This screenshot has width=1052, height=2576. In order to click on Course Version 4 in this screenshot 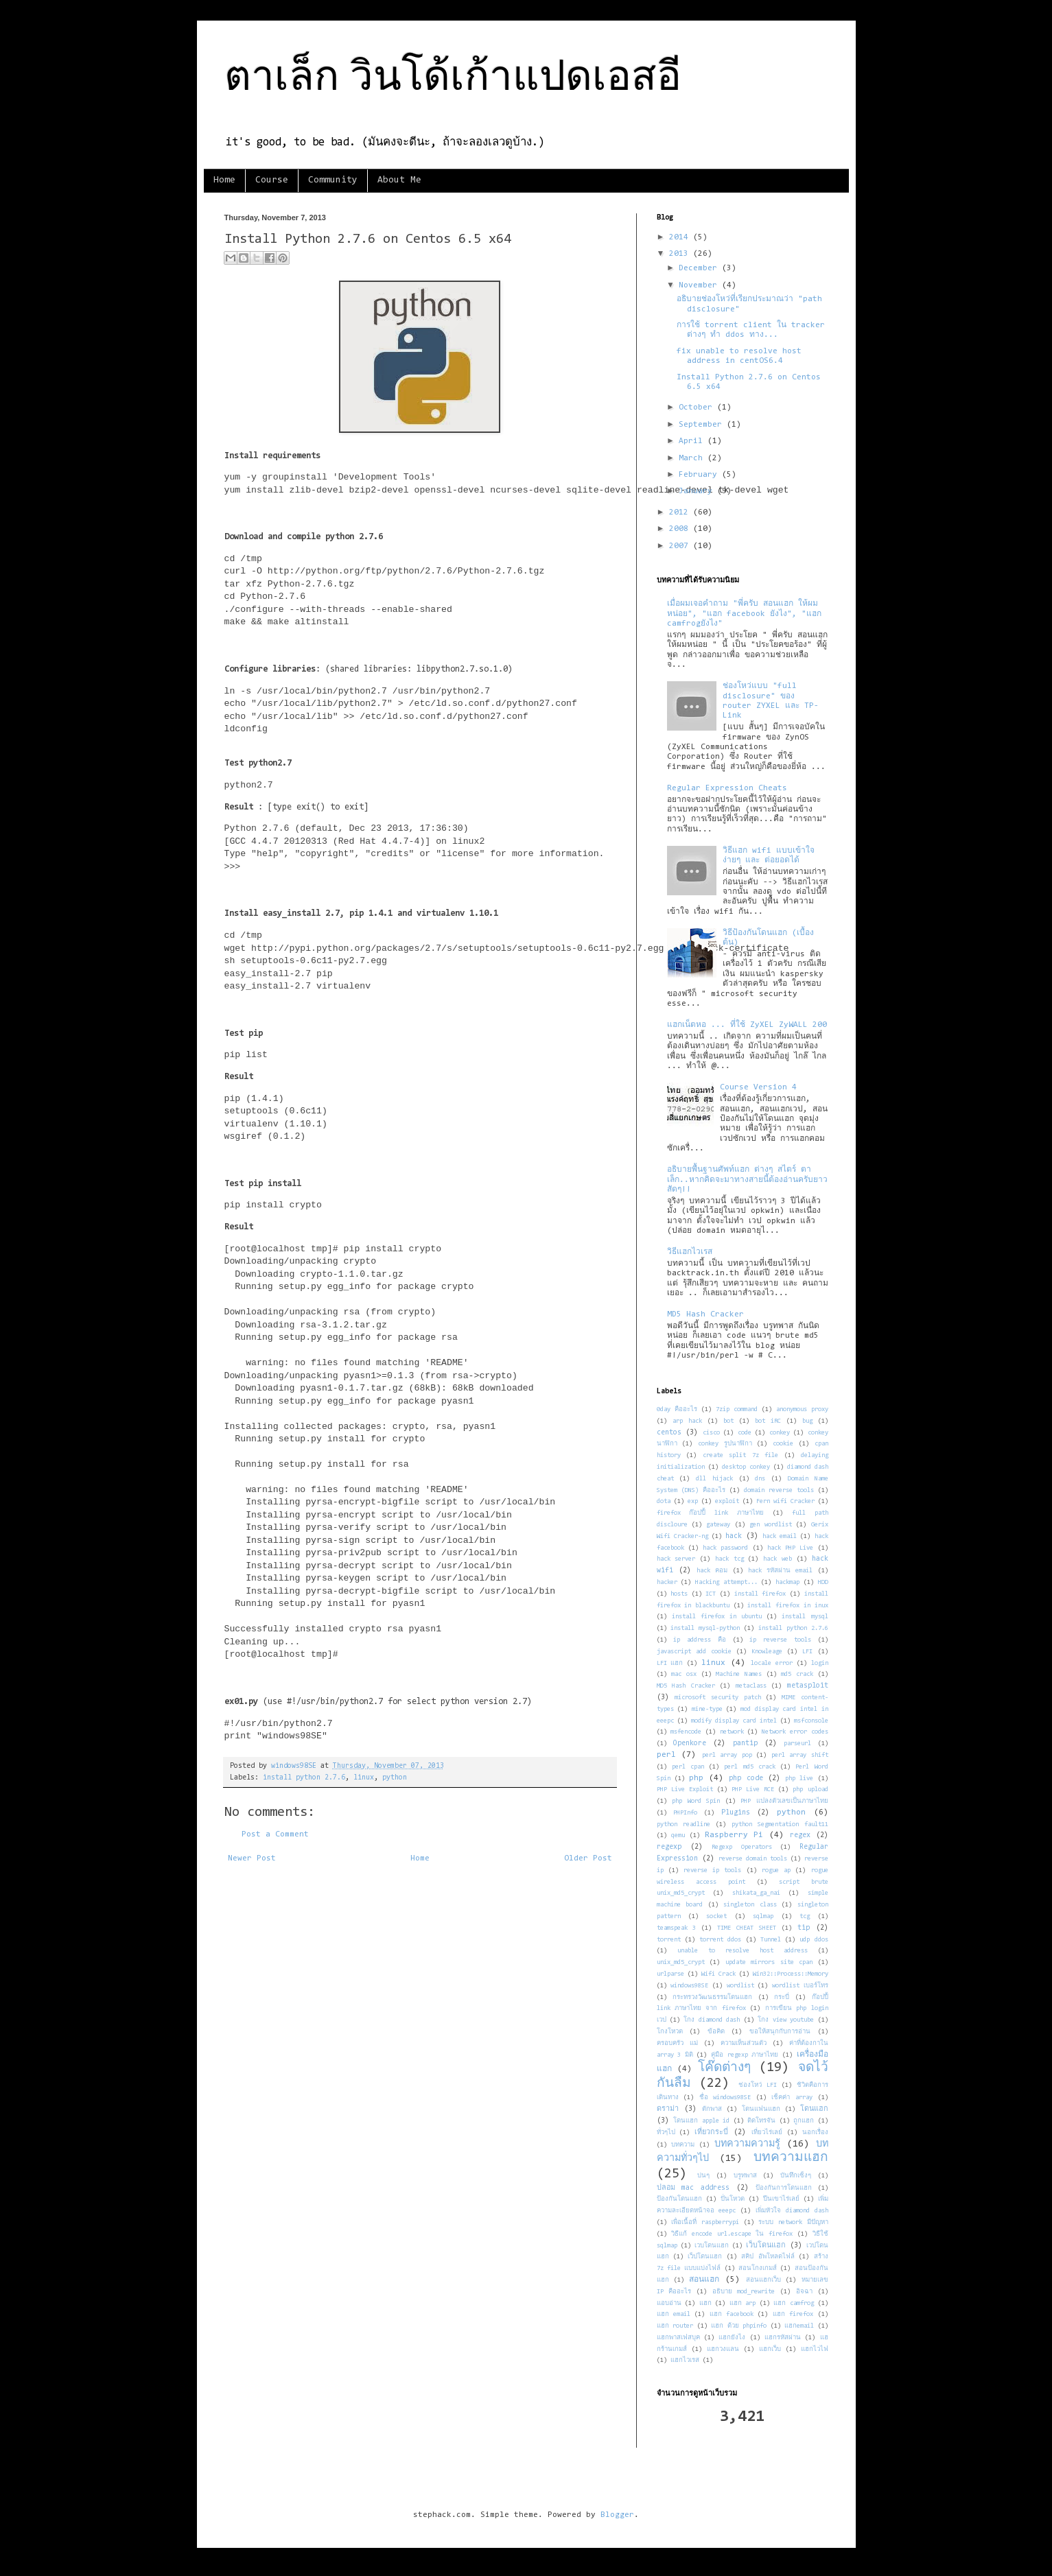, I will do `click(758, 1087)`.